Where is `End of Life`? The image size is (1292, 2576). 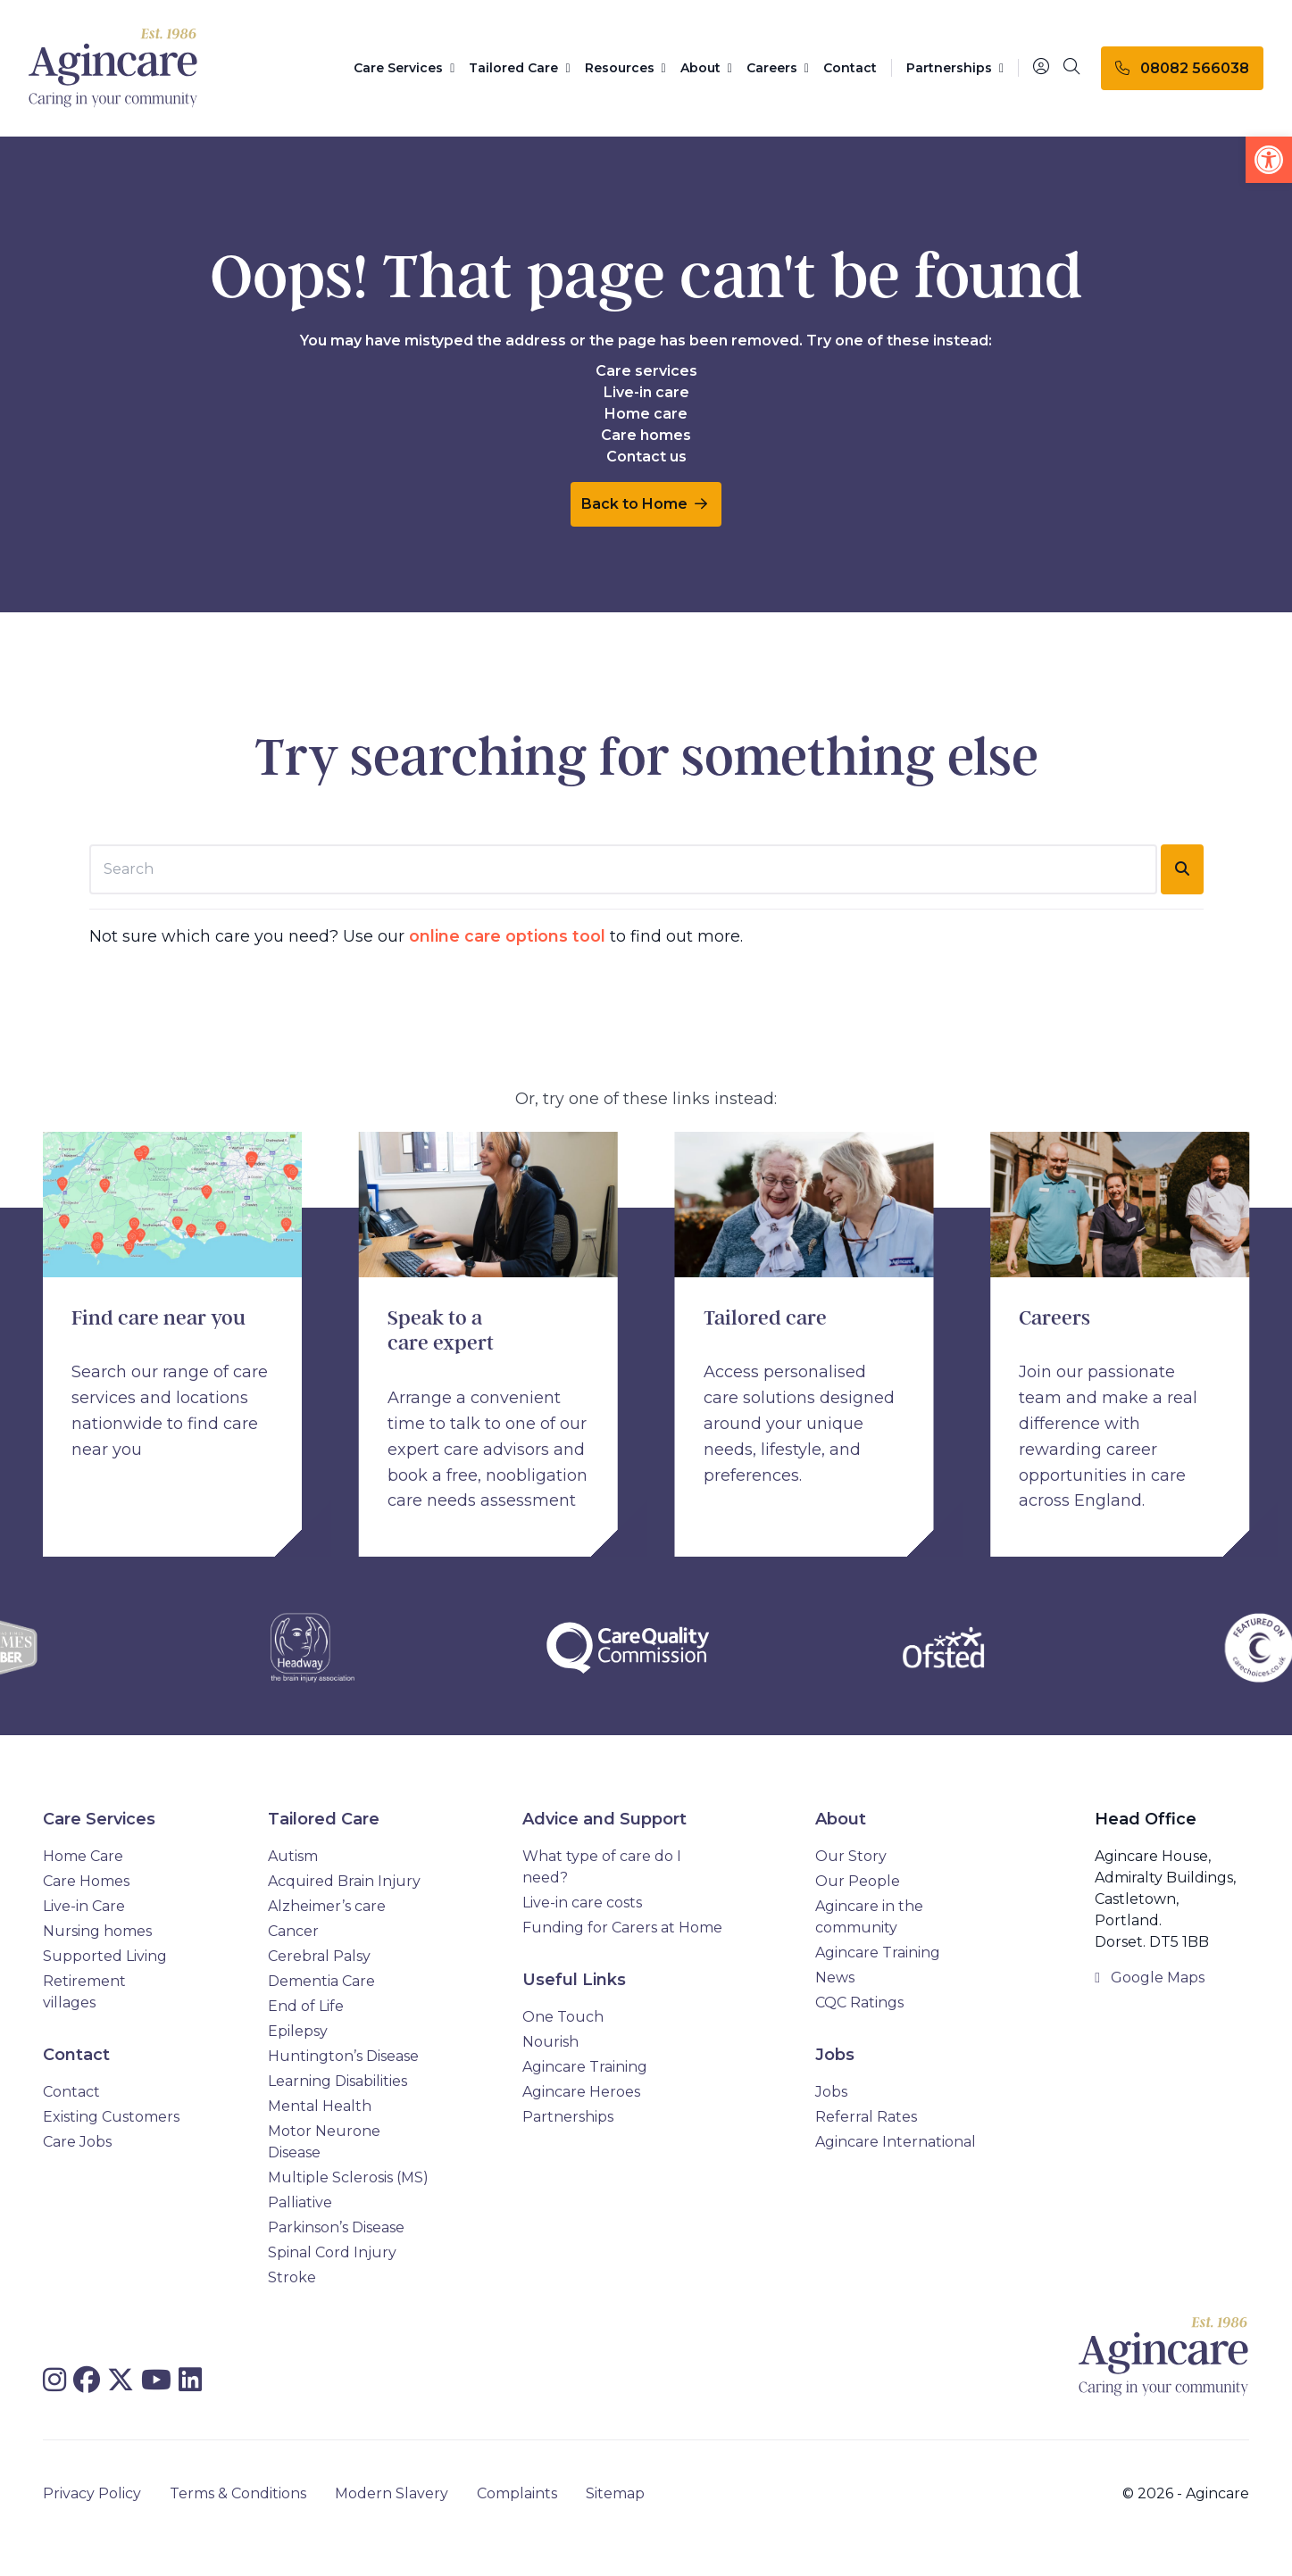 End of Life is located at coordinates (306, 2006).